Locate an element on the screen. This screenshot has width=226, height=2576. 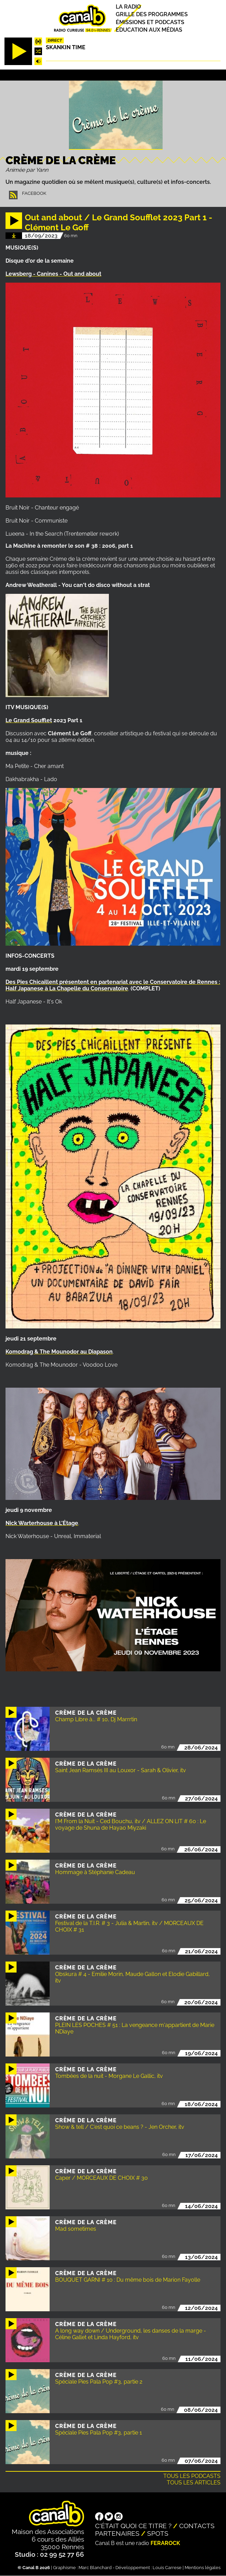
Facebook is located at coordinates (34, 193).